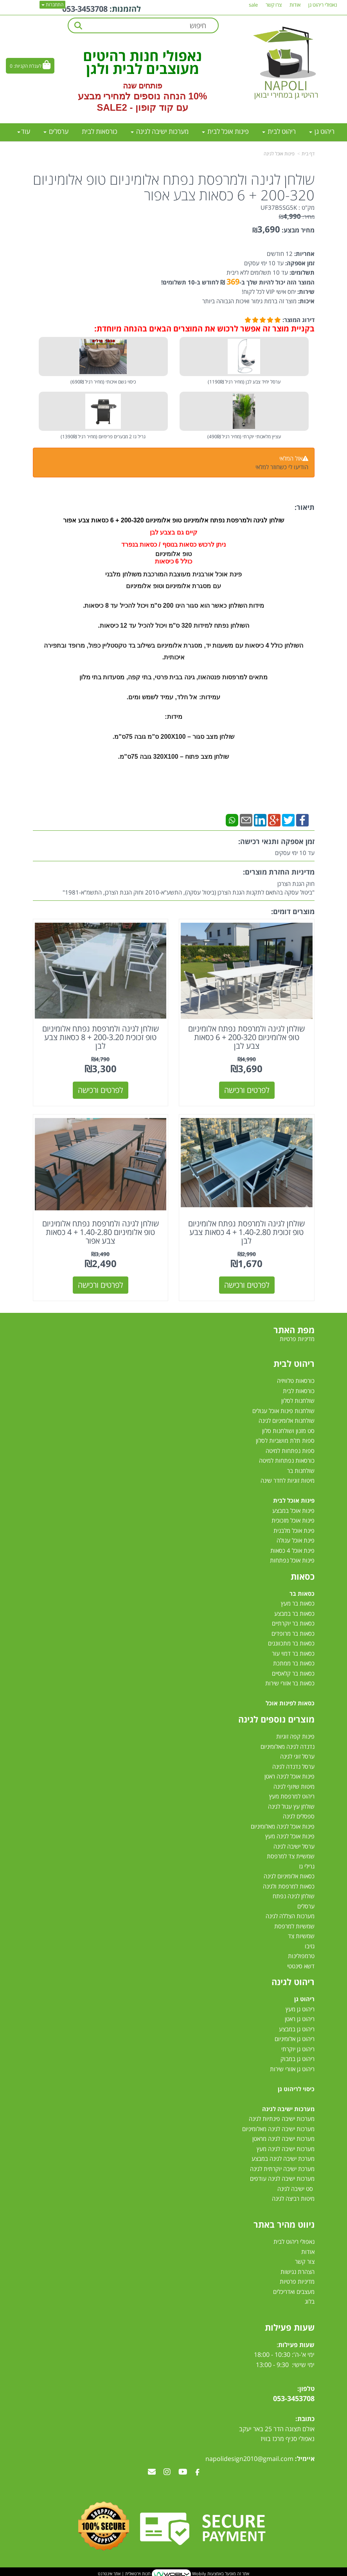 The height and width of the screenshot is (2576, 347). What do you see at coordinates (182, 2471) in the screenshot?
I see `[Youtube מעבר אל]` at bounding box center [182, 2471].